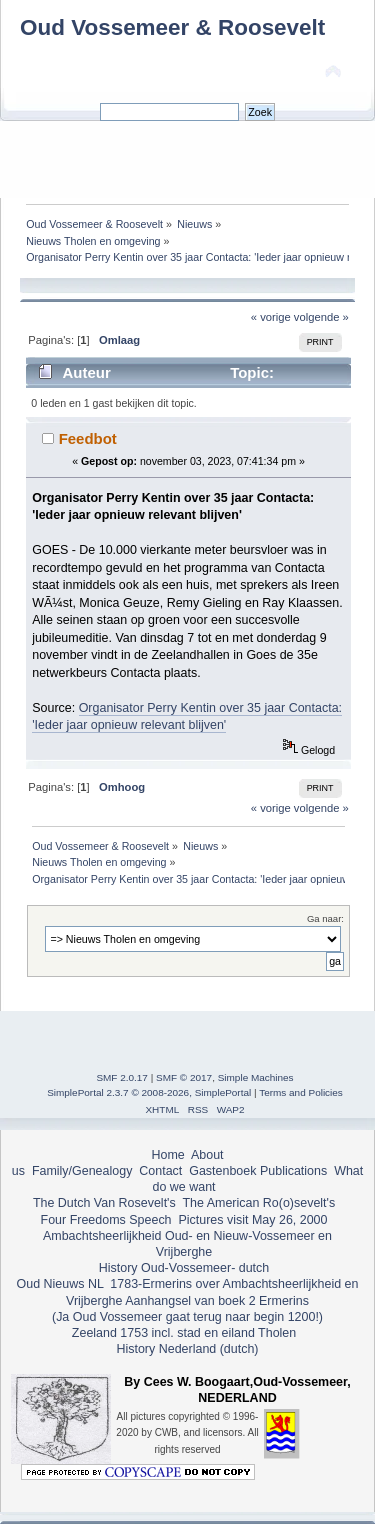 The image size is (375, 1524). I want to click on Contact, so click(160, 1171).